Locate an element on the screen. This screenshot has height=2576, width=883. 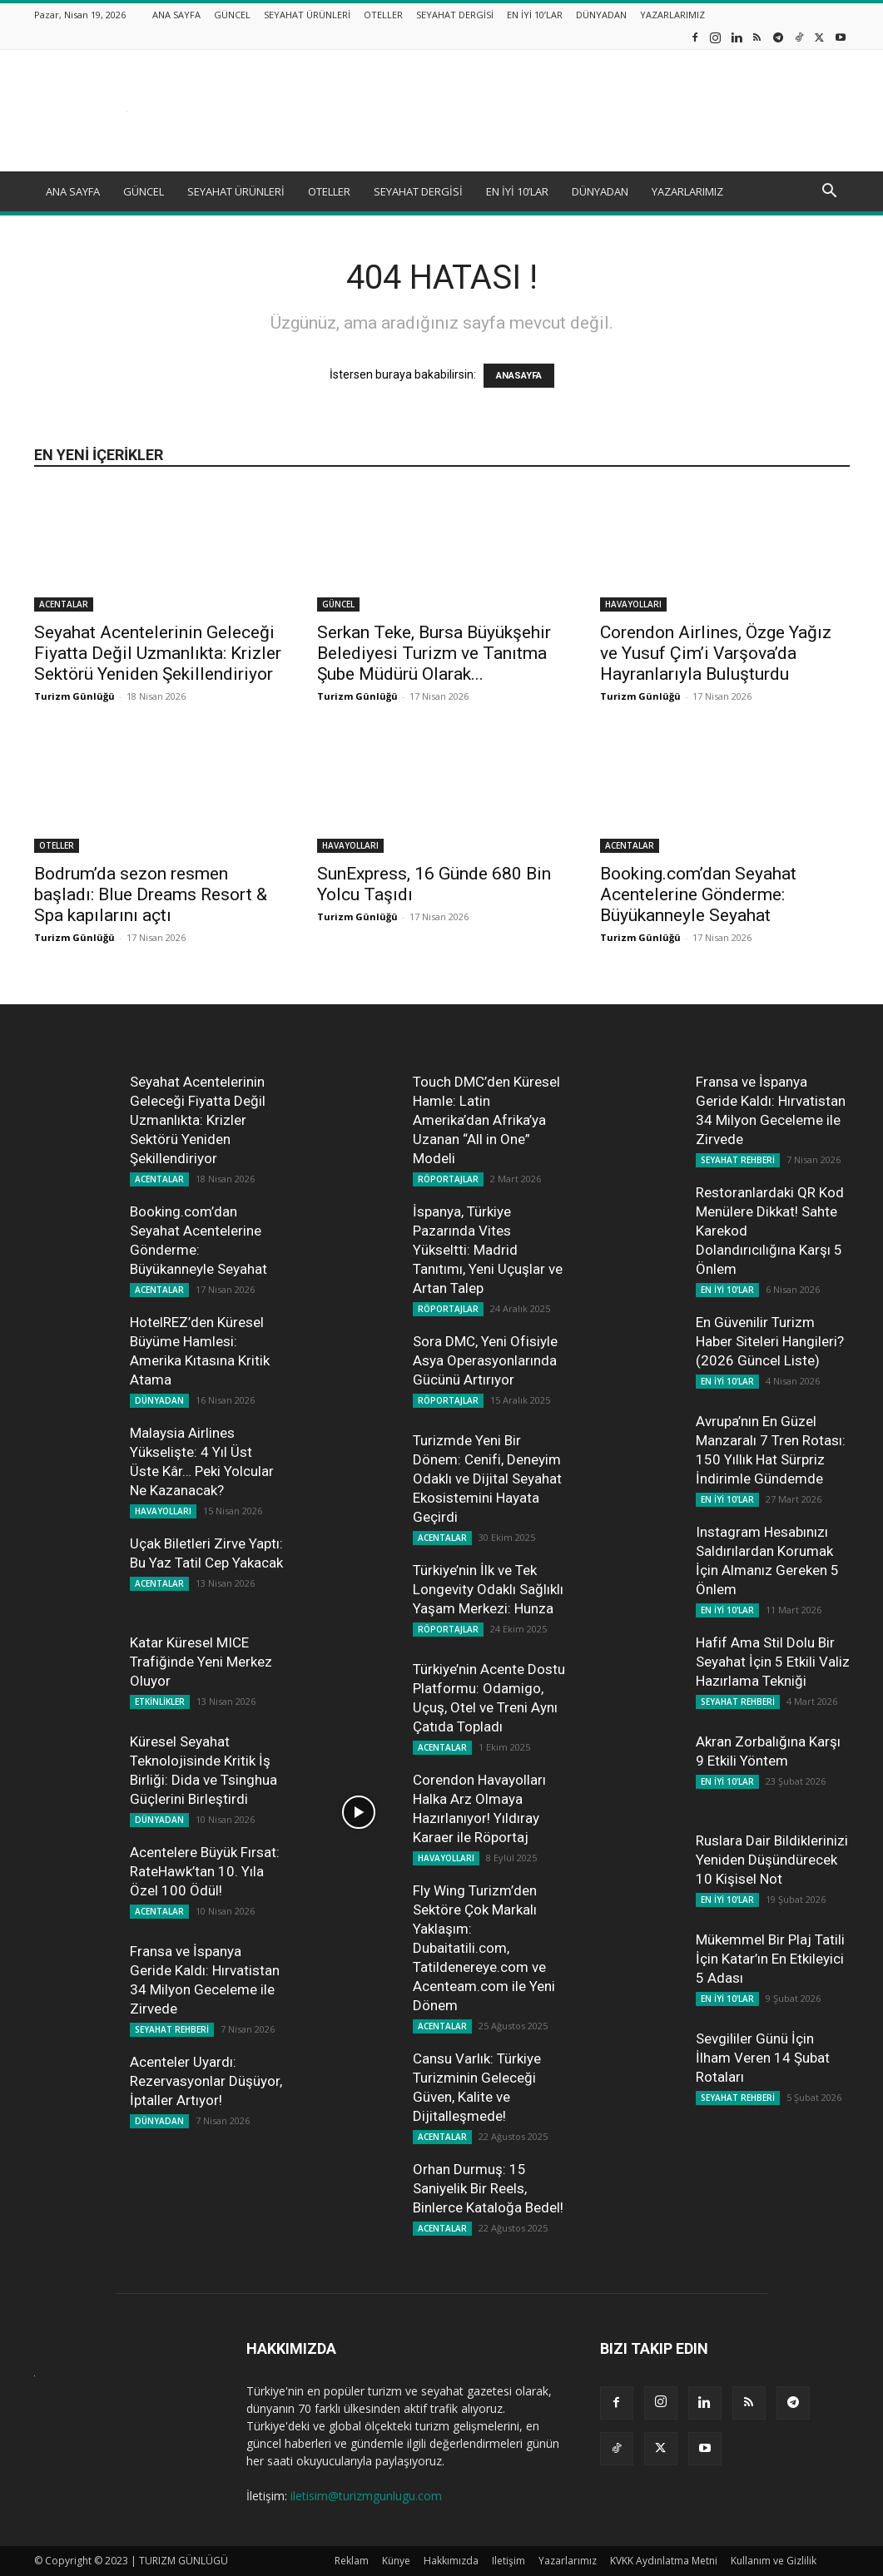
SEYAHAT REHBERİ is located at coordinates (172, 2029).